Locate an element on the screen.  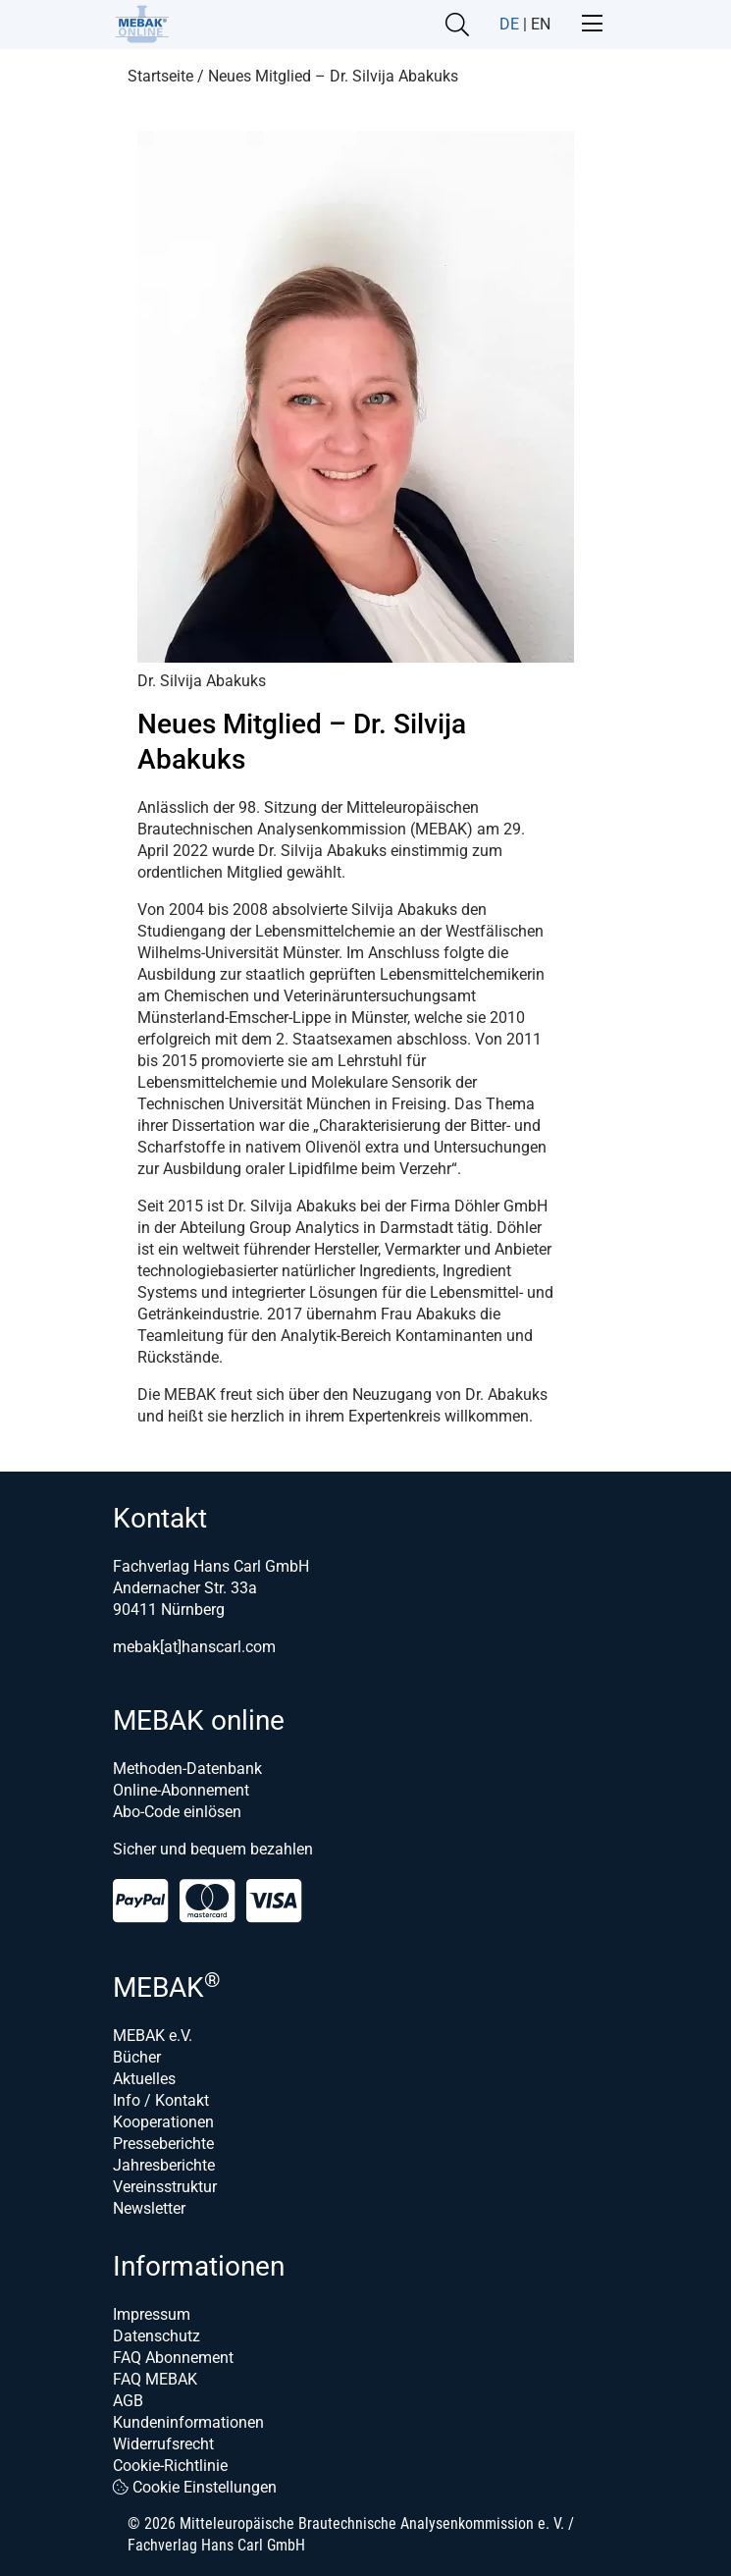
mebak[at]hanscarl.com is located at coordinates (194, 1646).